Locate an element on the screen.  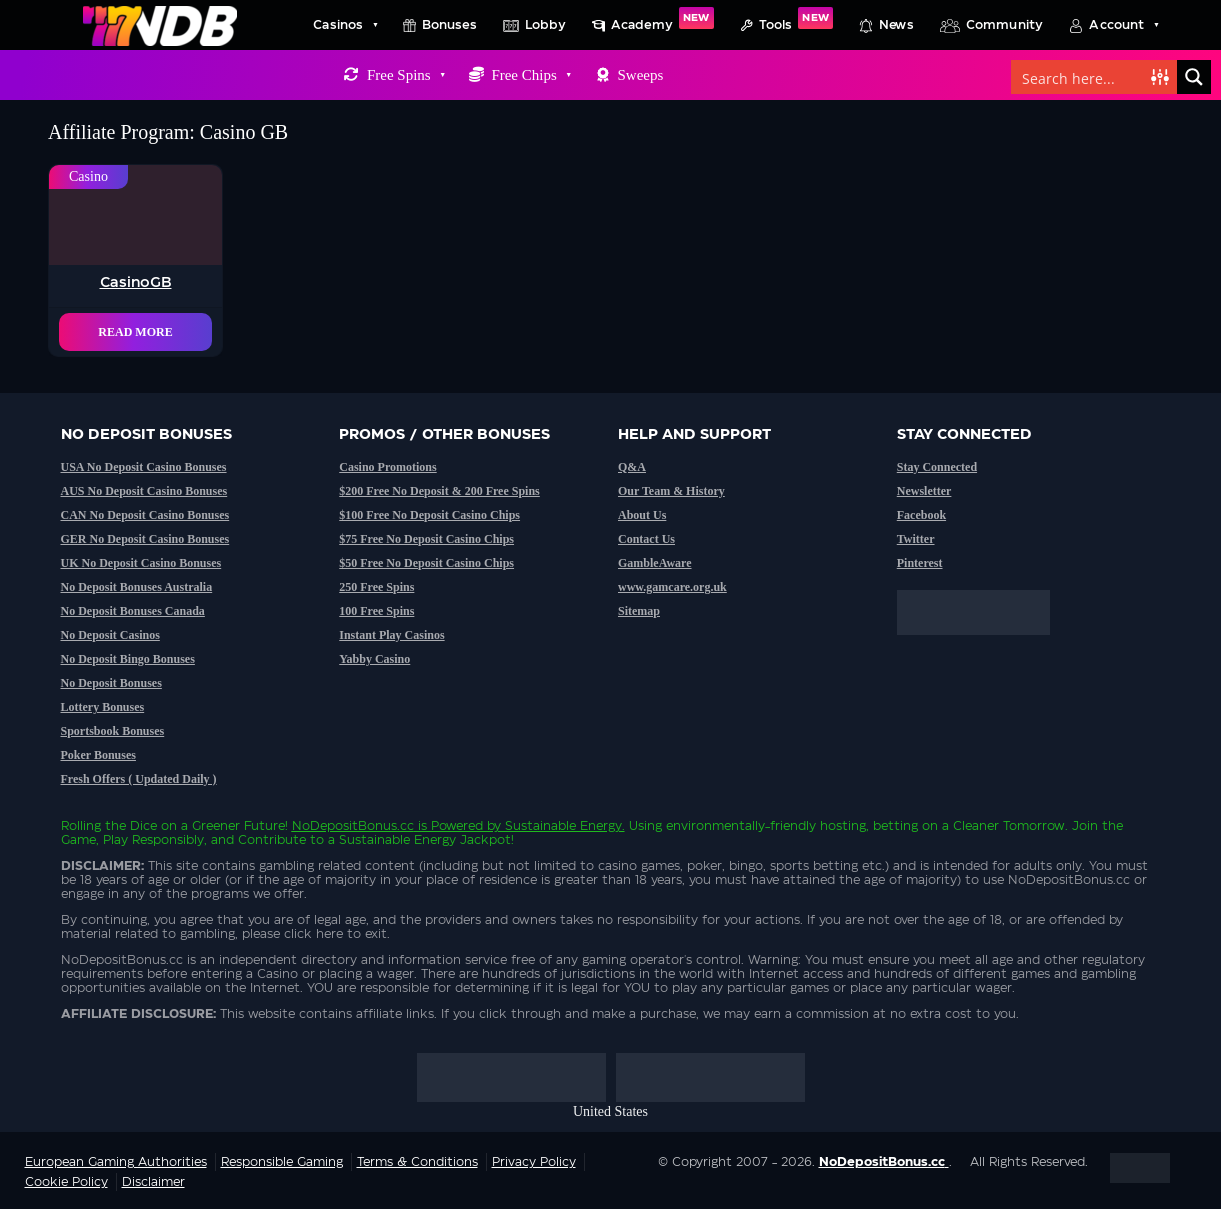
250 Free Spins is located at coordinates (376, 587).